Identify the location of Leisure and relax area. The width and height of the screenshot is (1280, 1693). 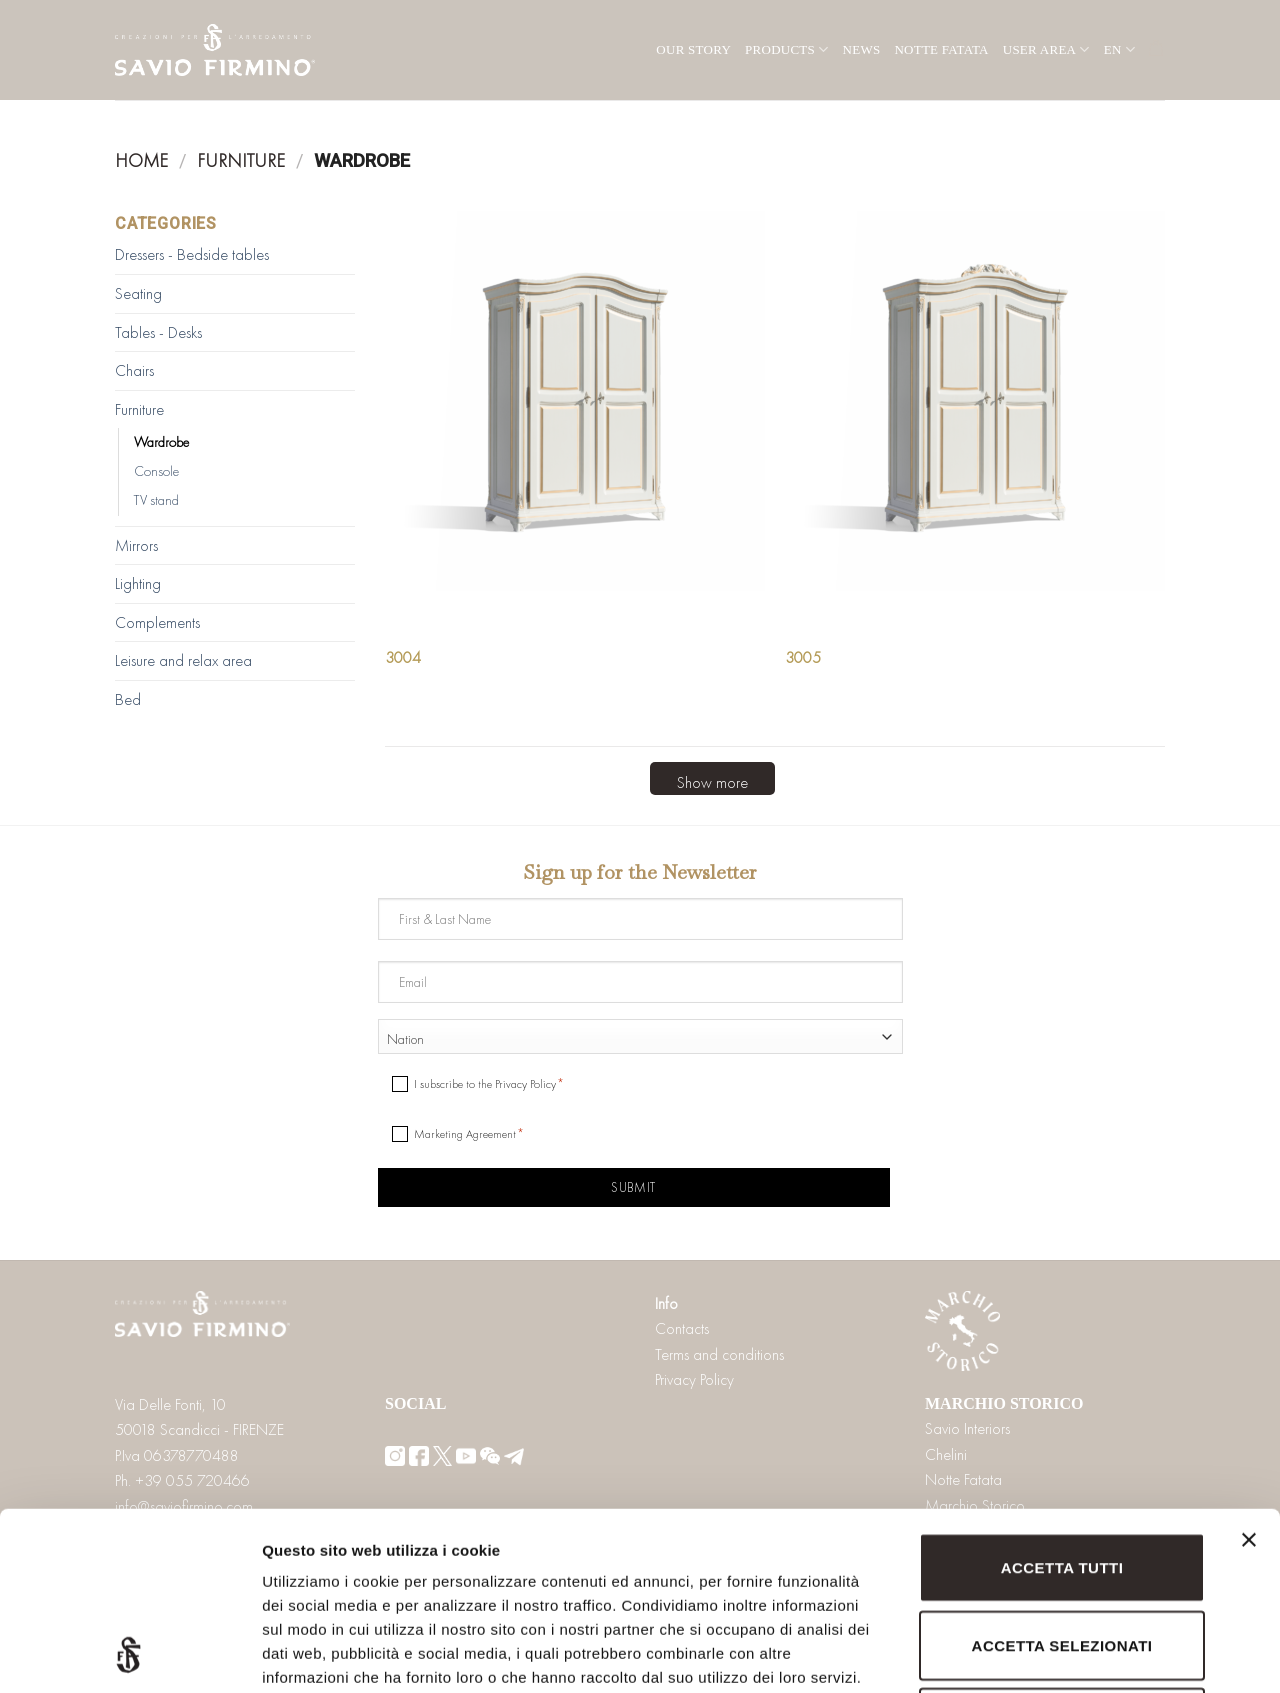
(183, 660).